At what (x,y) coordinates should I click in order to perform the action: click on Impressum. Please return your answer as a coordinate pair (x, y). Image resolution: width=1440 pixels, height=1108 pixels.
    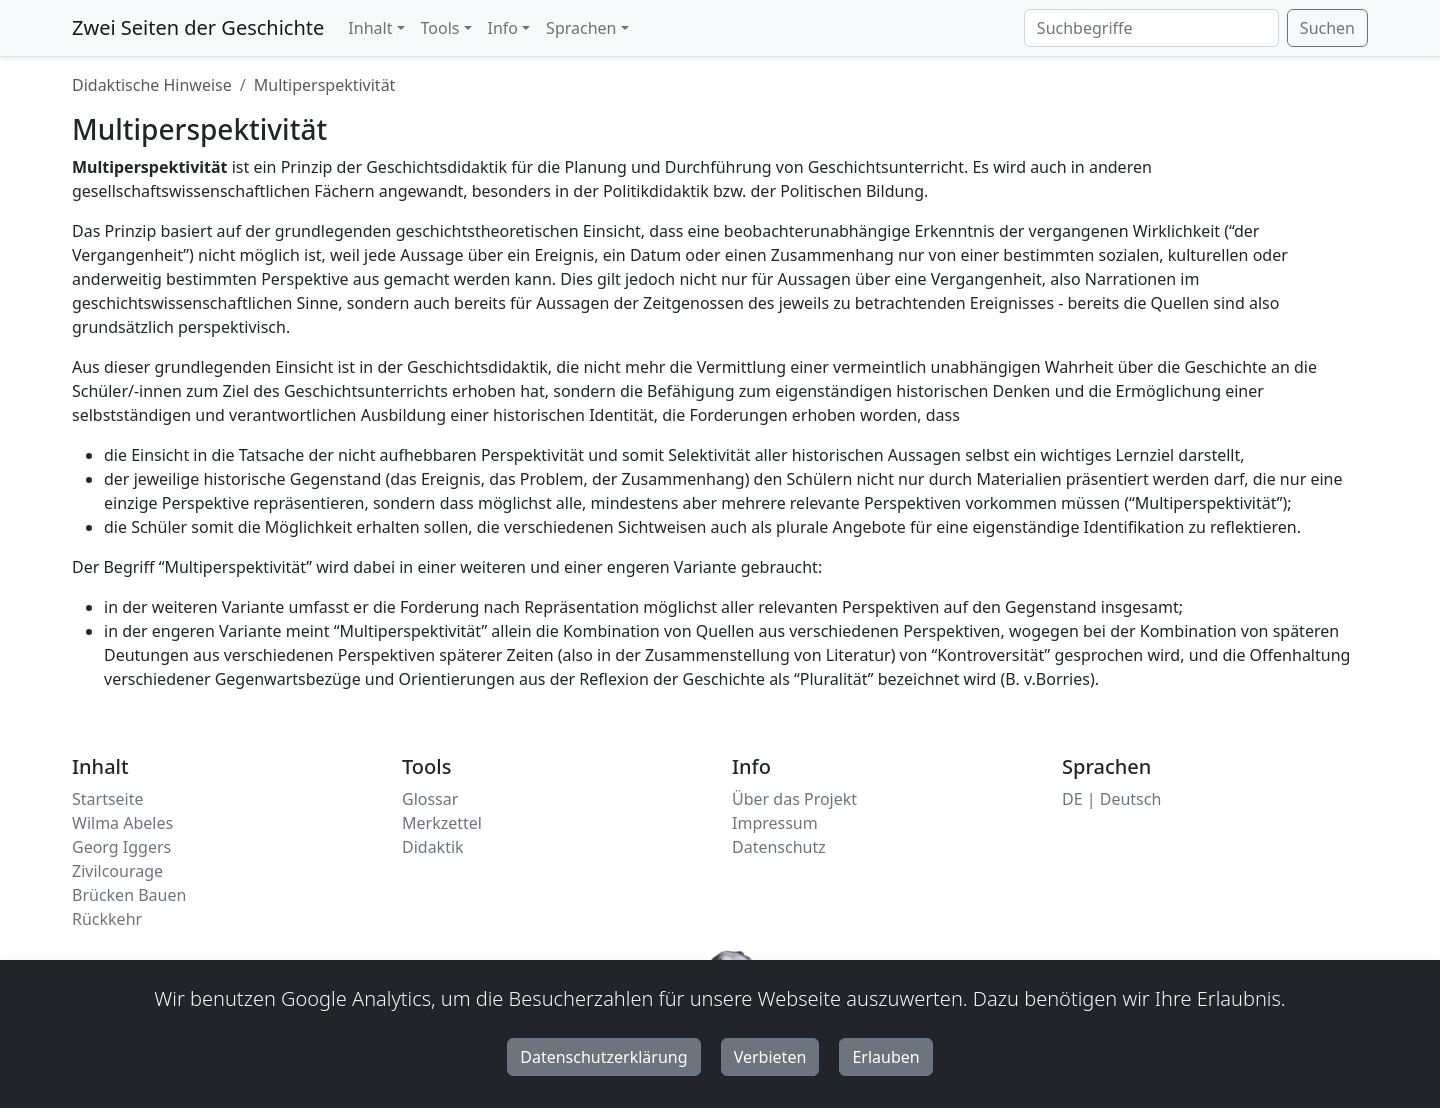
    Looking at the image, I should click on (775, 823).